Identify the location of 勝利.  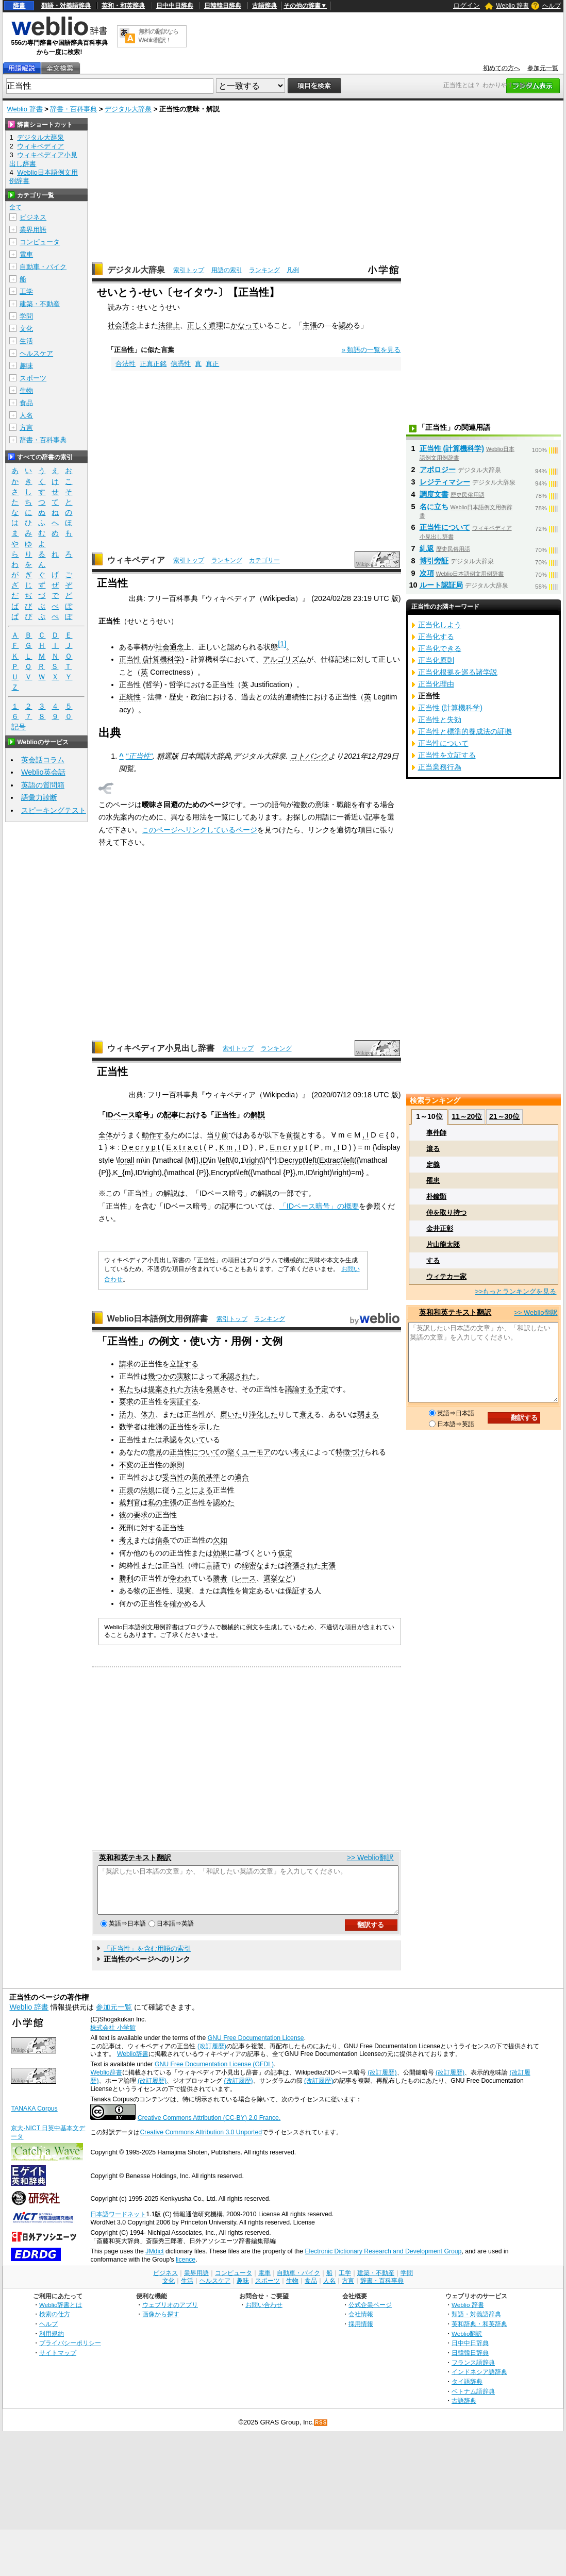
(126, 1578).